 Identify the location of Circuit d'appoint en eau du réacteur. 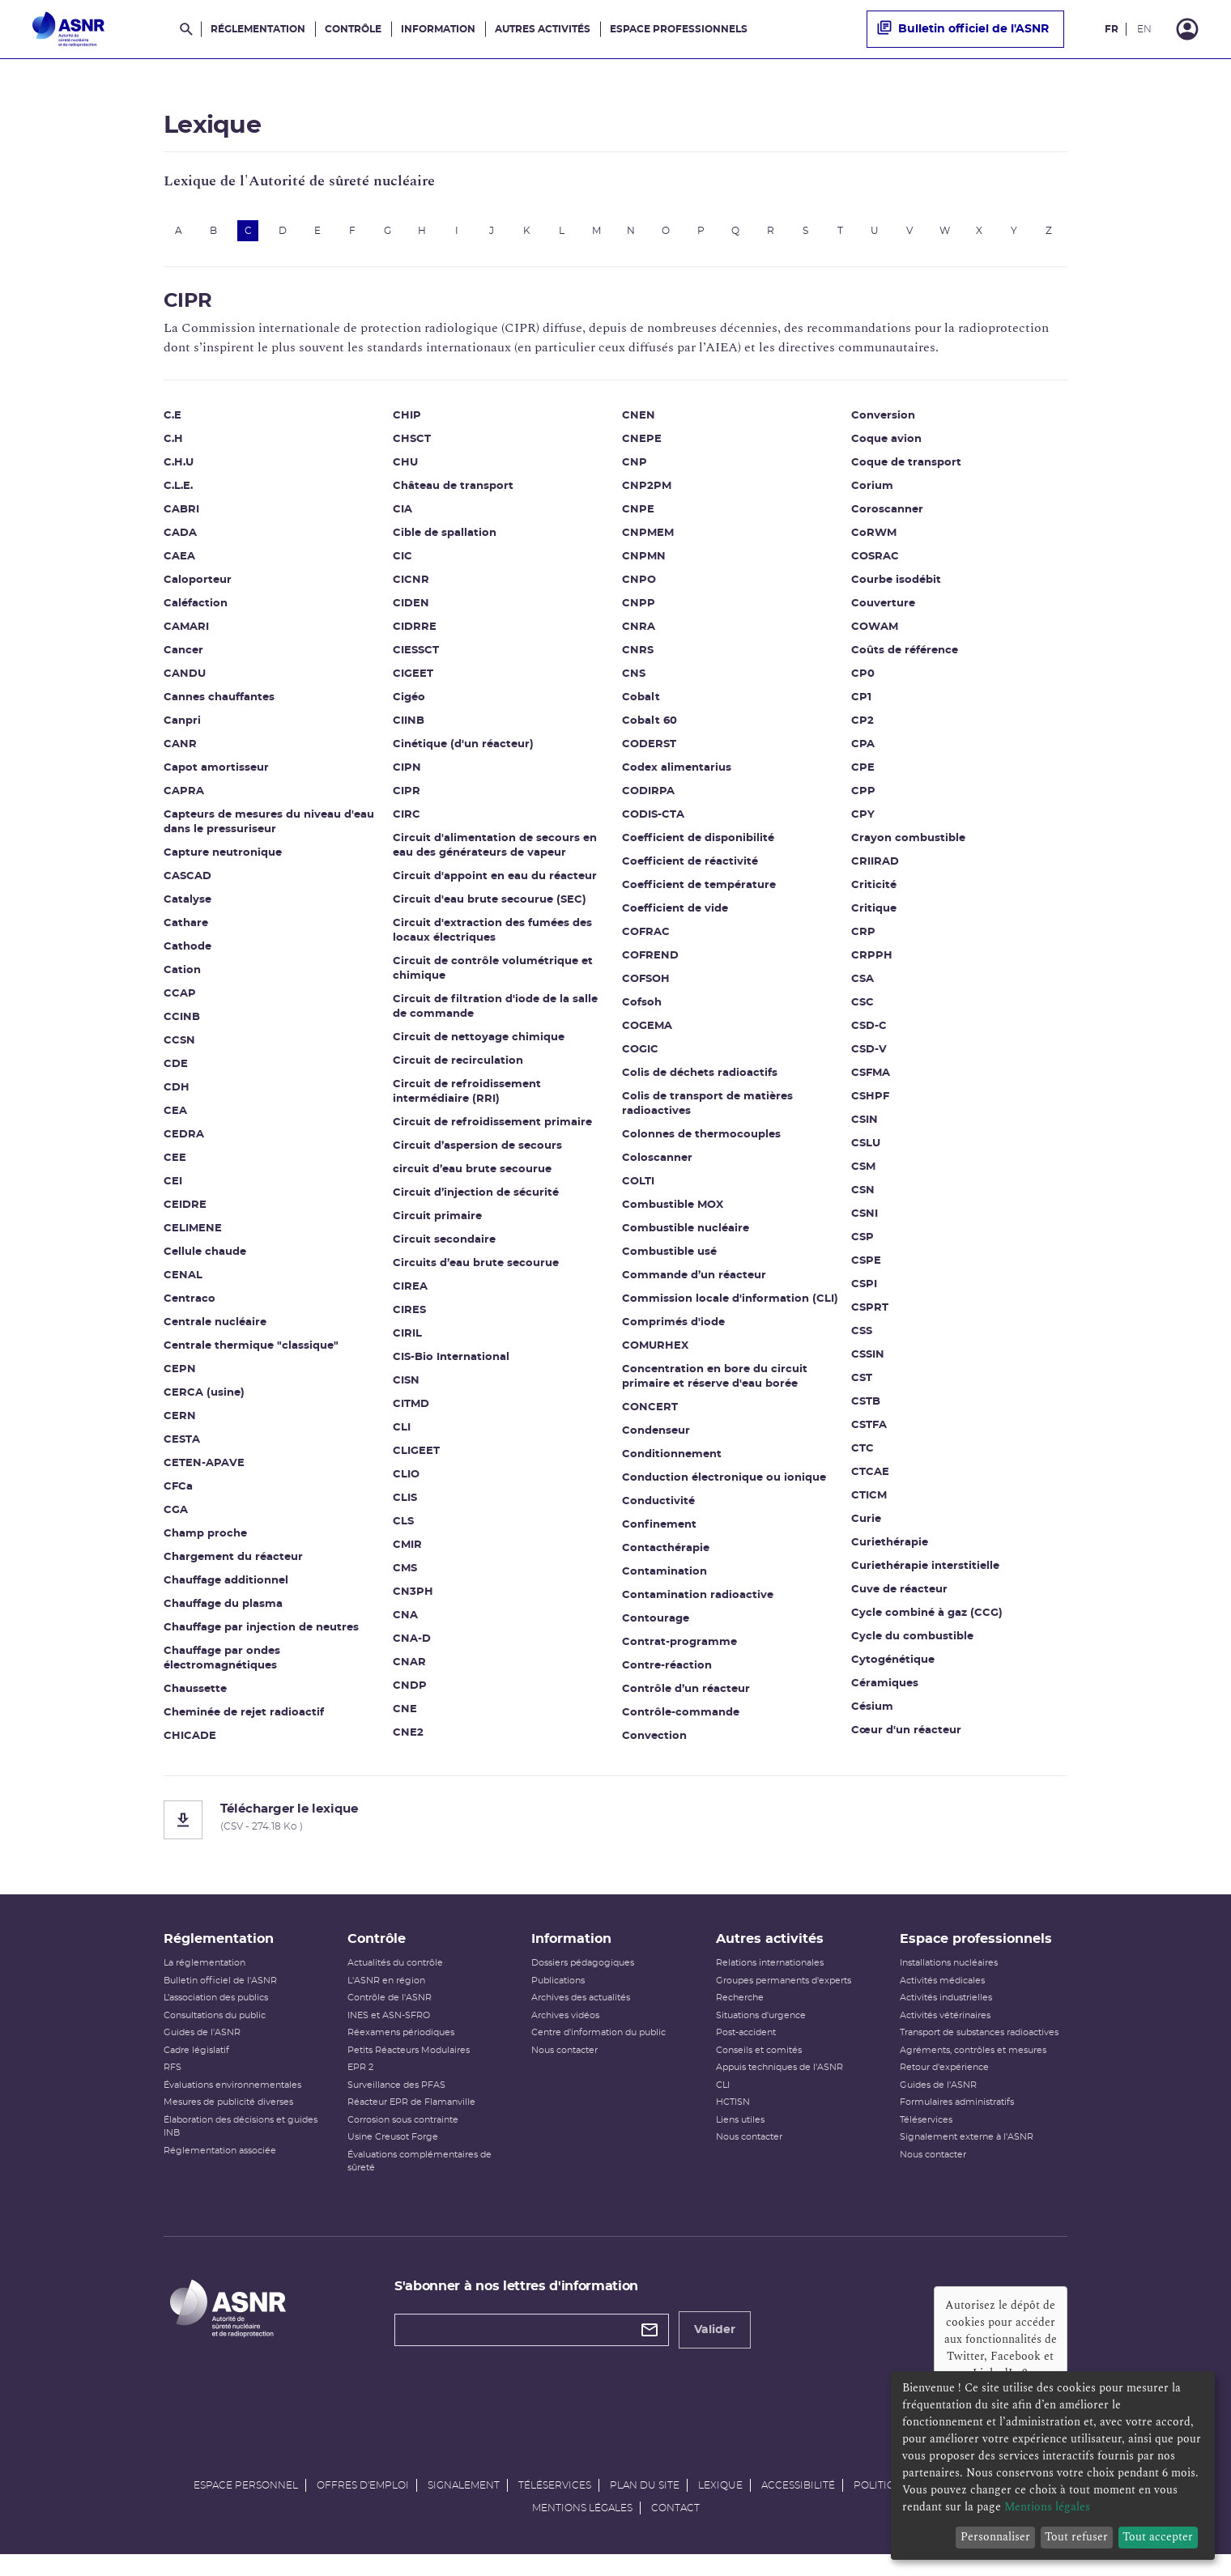
(495, 882).